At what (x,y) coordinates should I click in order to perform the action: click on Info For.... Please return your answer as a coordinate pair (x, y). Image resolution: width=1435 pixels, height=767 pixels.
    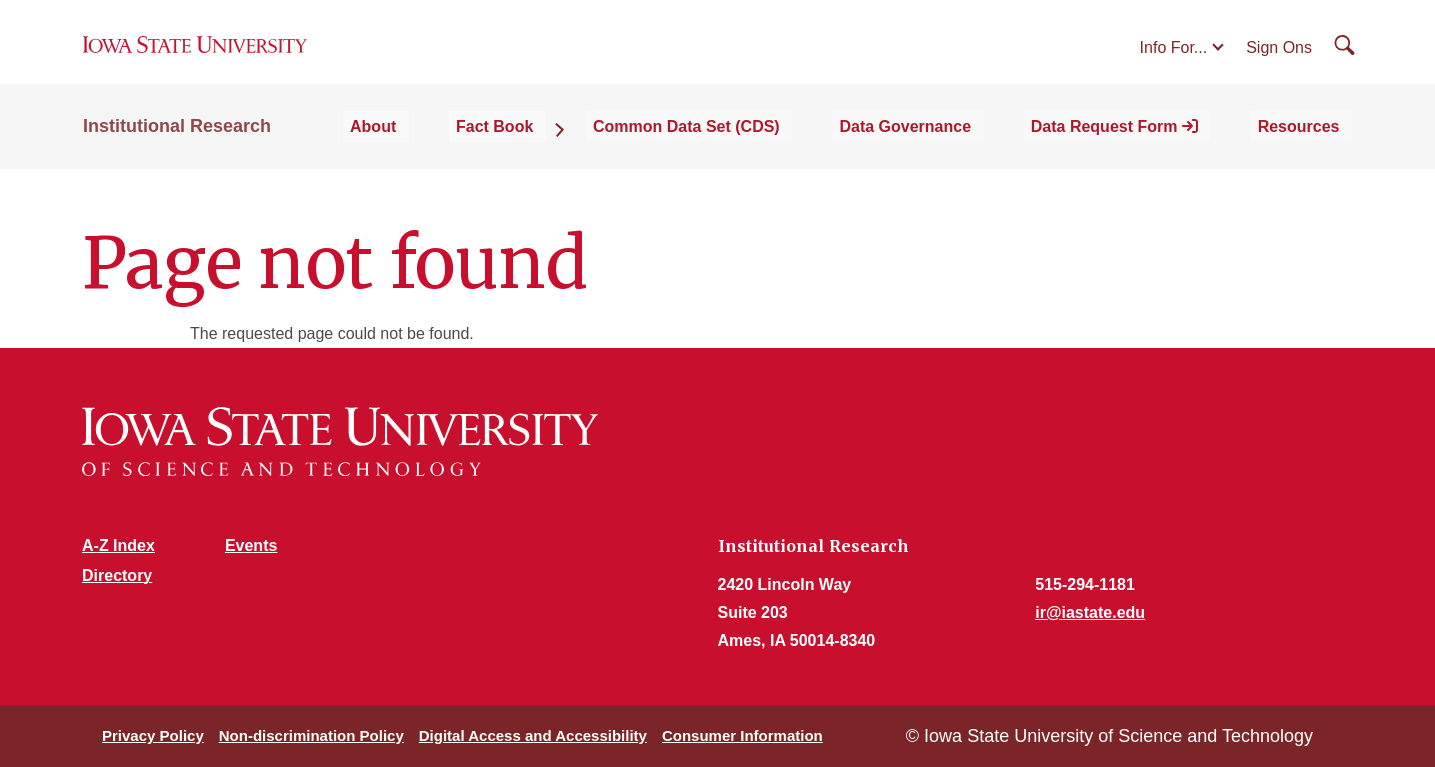
    Looking at the image, I should click on (1174, 61).